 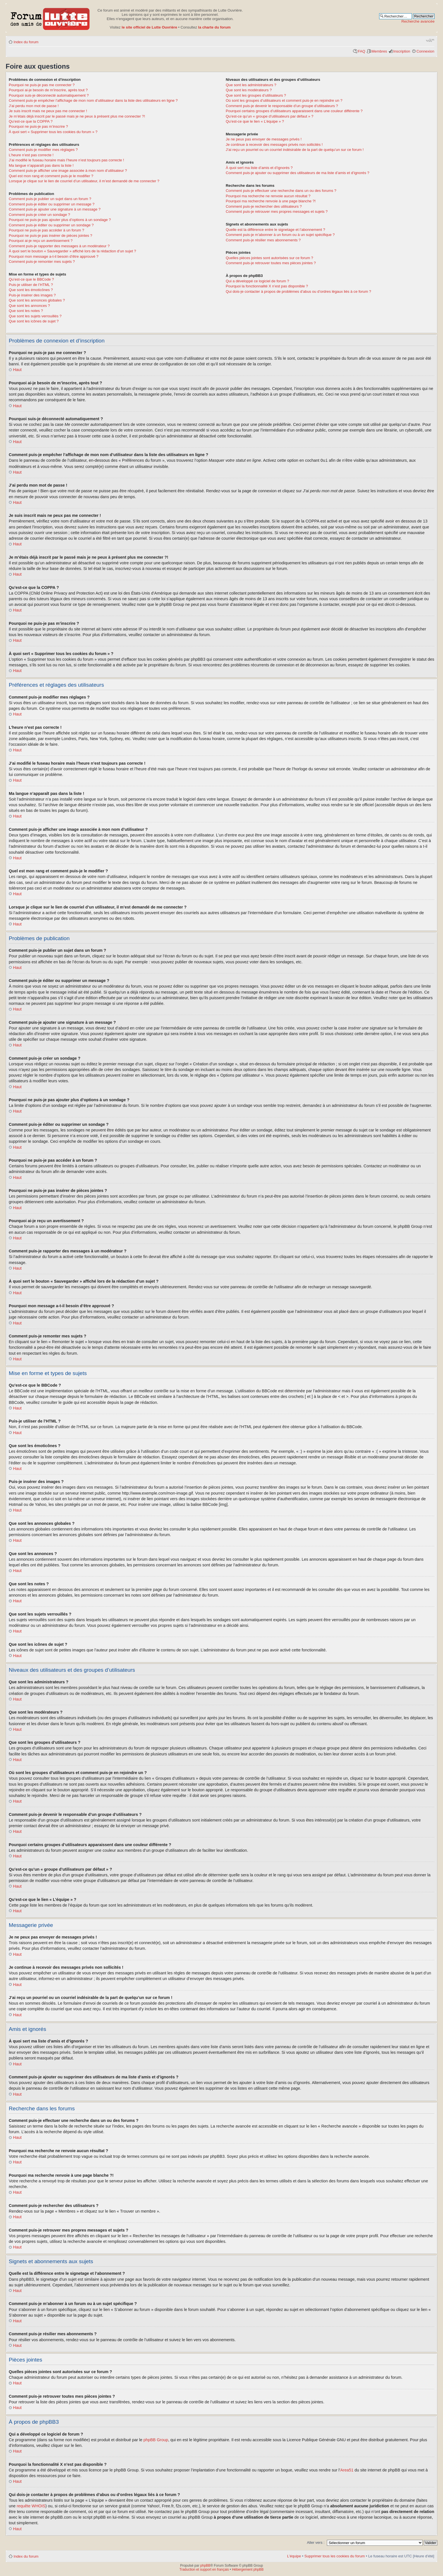 I want to click on Comment puis-je empêcher l’affichage de mon nom d’utilisateur dans la liste des utilisateurs en ligne ?, so click(x=93, y=100).